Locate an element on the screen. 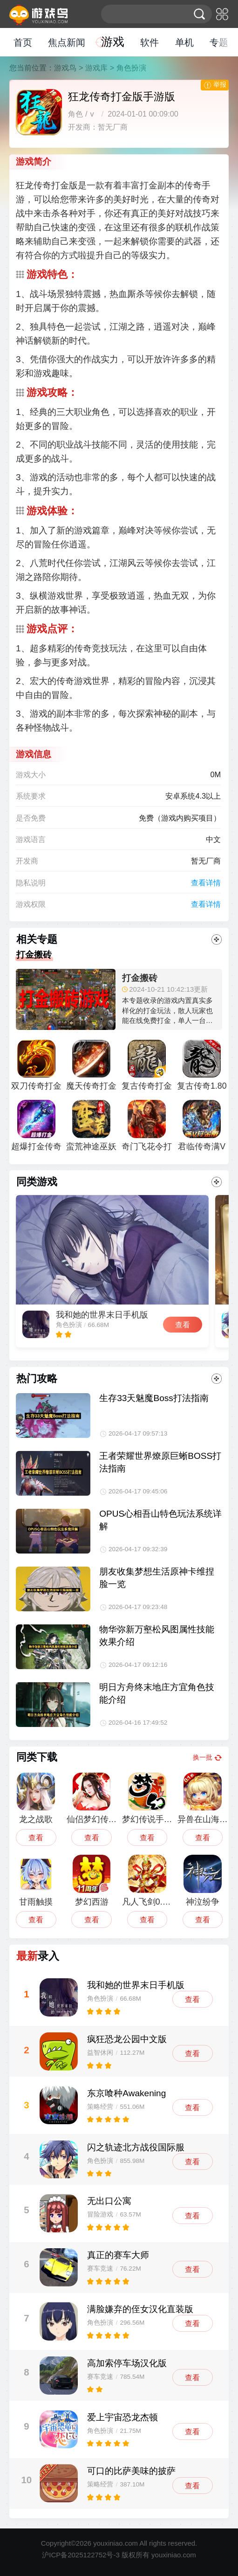 This screenshot has height=2576, width=238. 沪ICP备2025122752号-3 is located at coordinates (81, 2555).